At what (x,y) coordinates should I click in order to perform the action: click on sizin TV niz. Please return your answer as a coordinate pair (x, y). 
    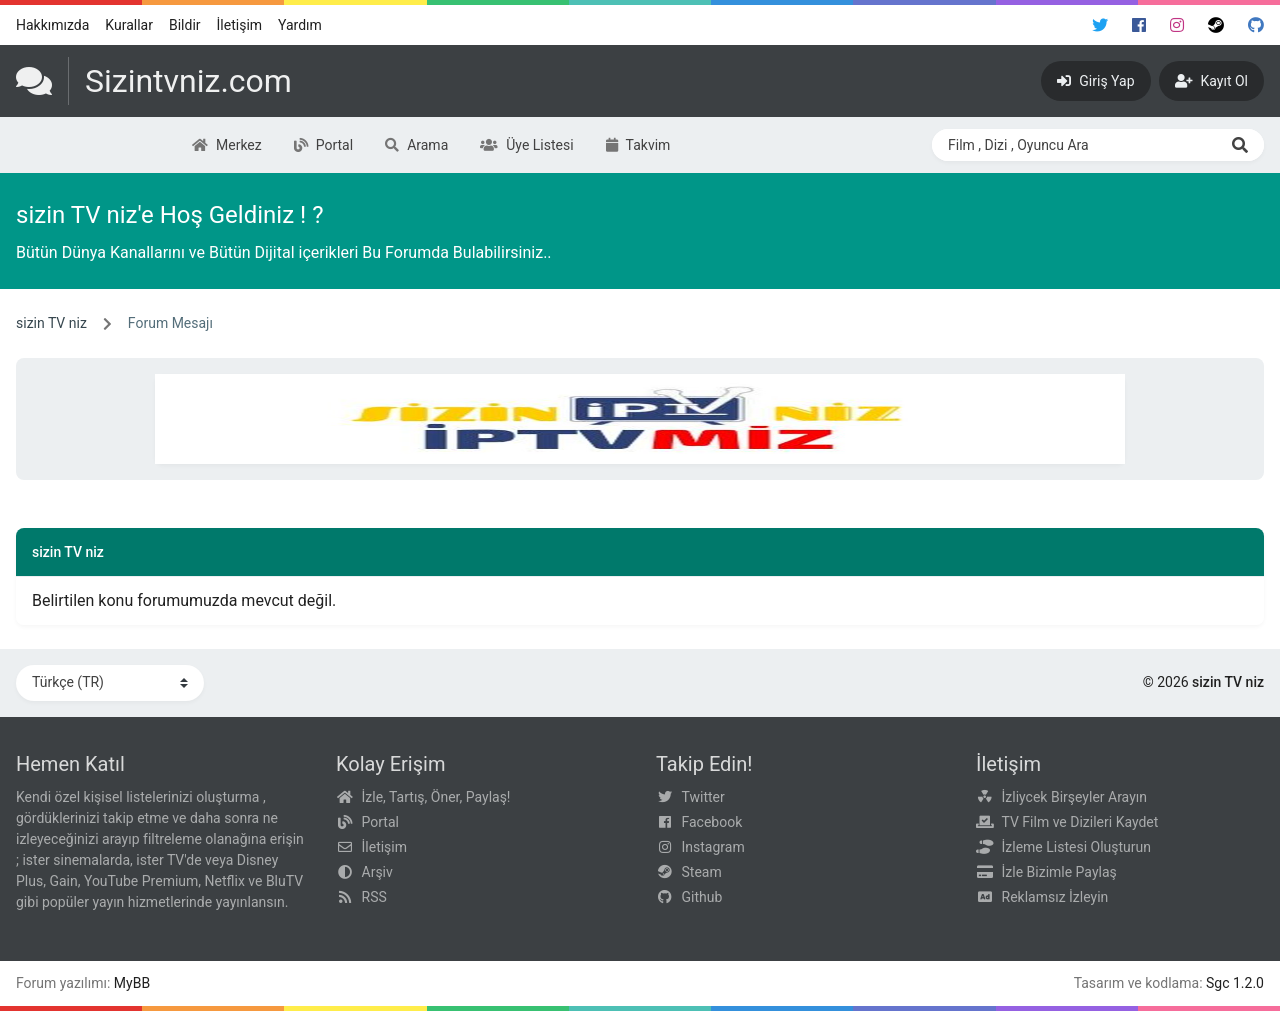
    Looking at the image, I should click on (51, 323).